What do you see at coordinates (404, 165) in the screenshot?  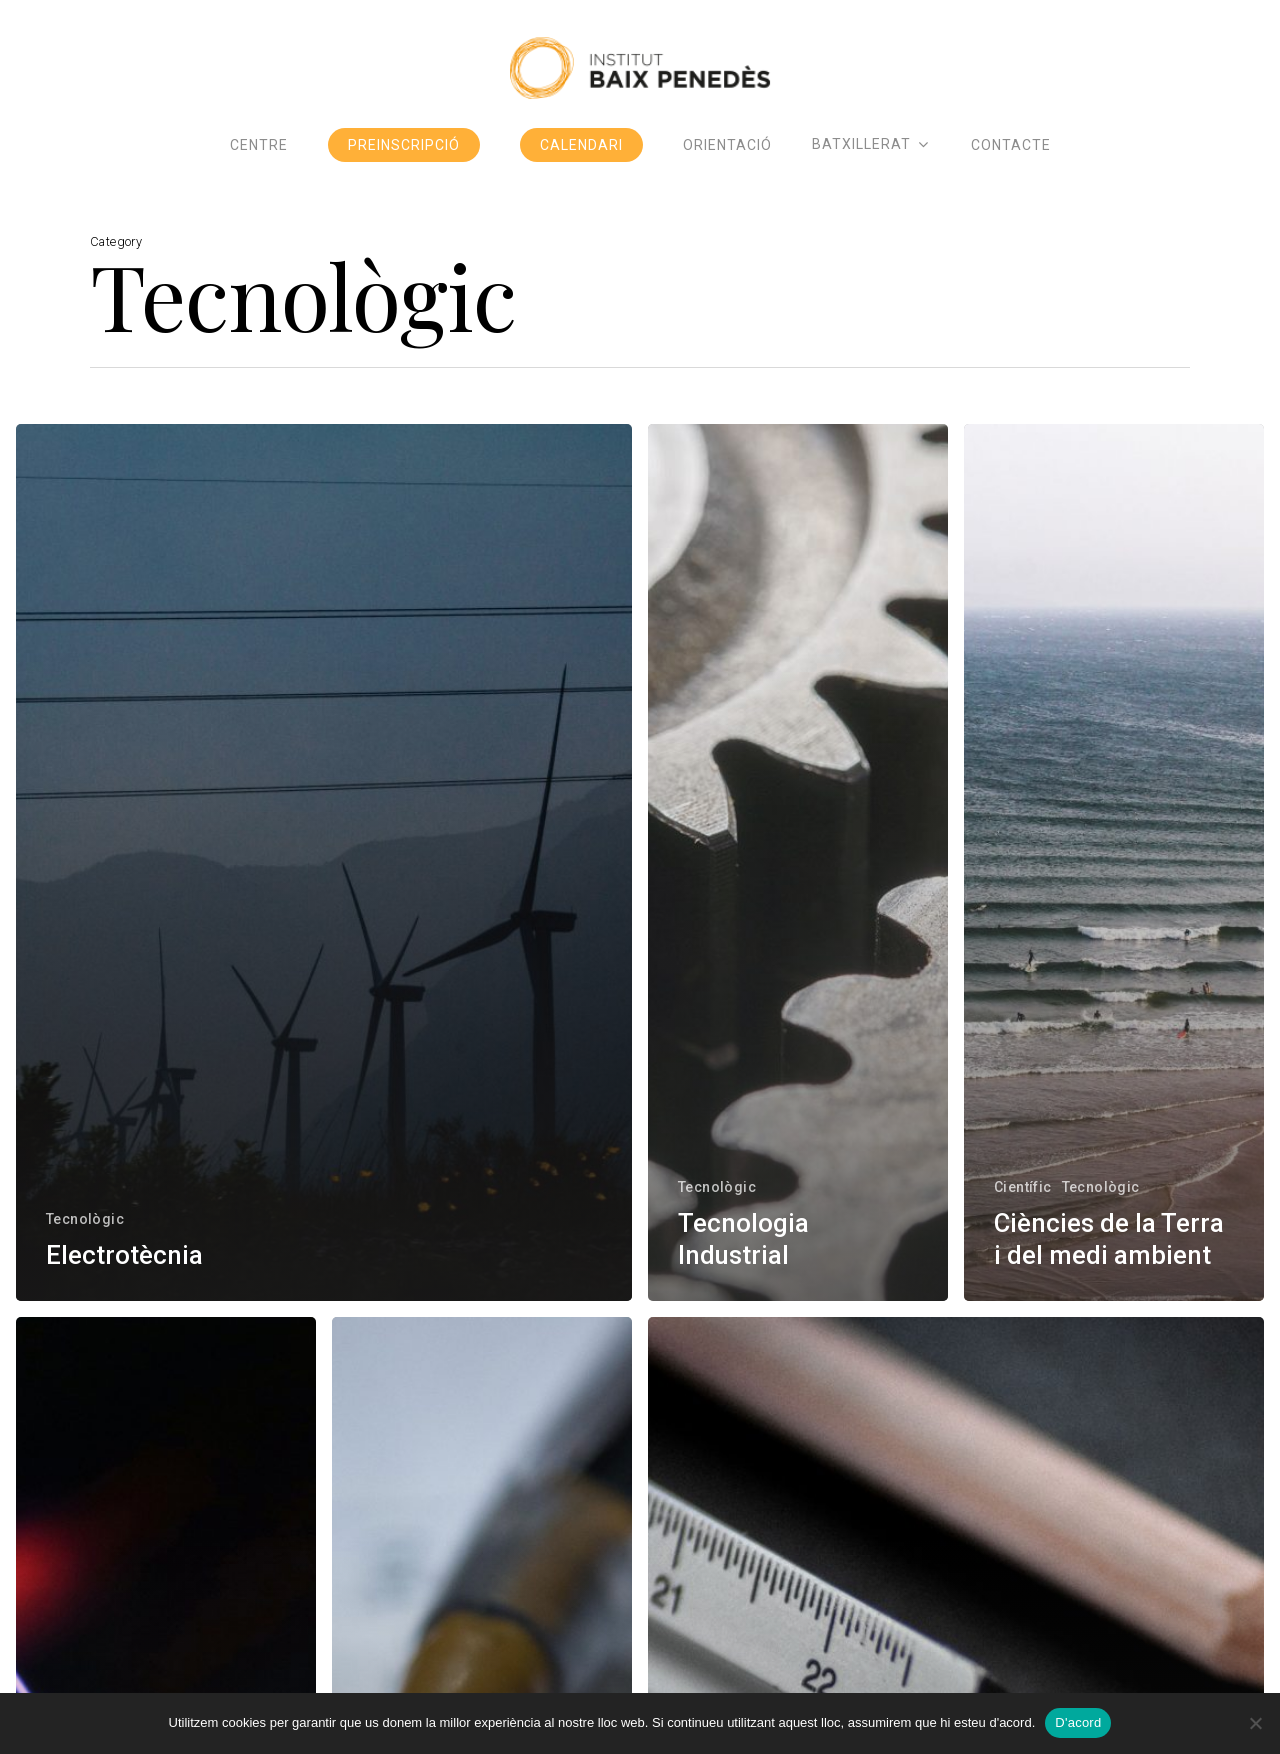 I see `Preinscripció` at bounding box center [404, 165].